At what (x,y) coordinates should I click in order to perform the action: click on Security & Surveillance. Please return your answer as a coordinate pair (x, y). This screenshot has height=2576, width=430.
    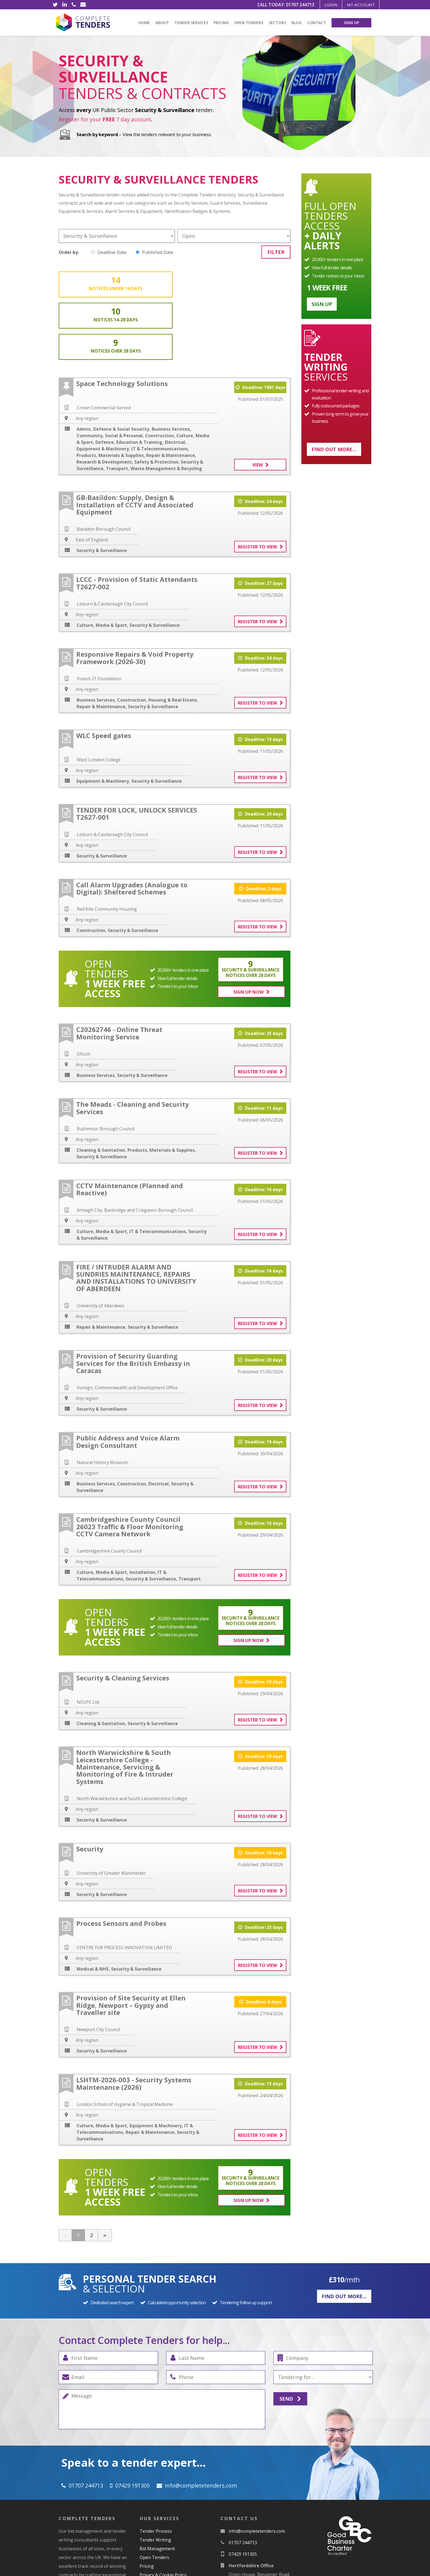
    Looking at the image, I should click on (102, 488).